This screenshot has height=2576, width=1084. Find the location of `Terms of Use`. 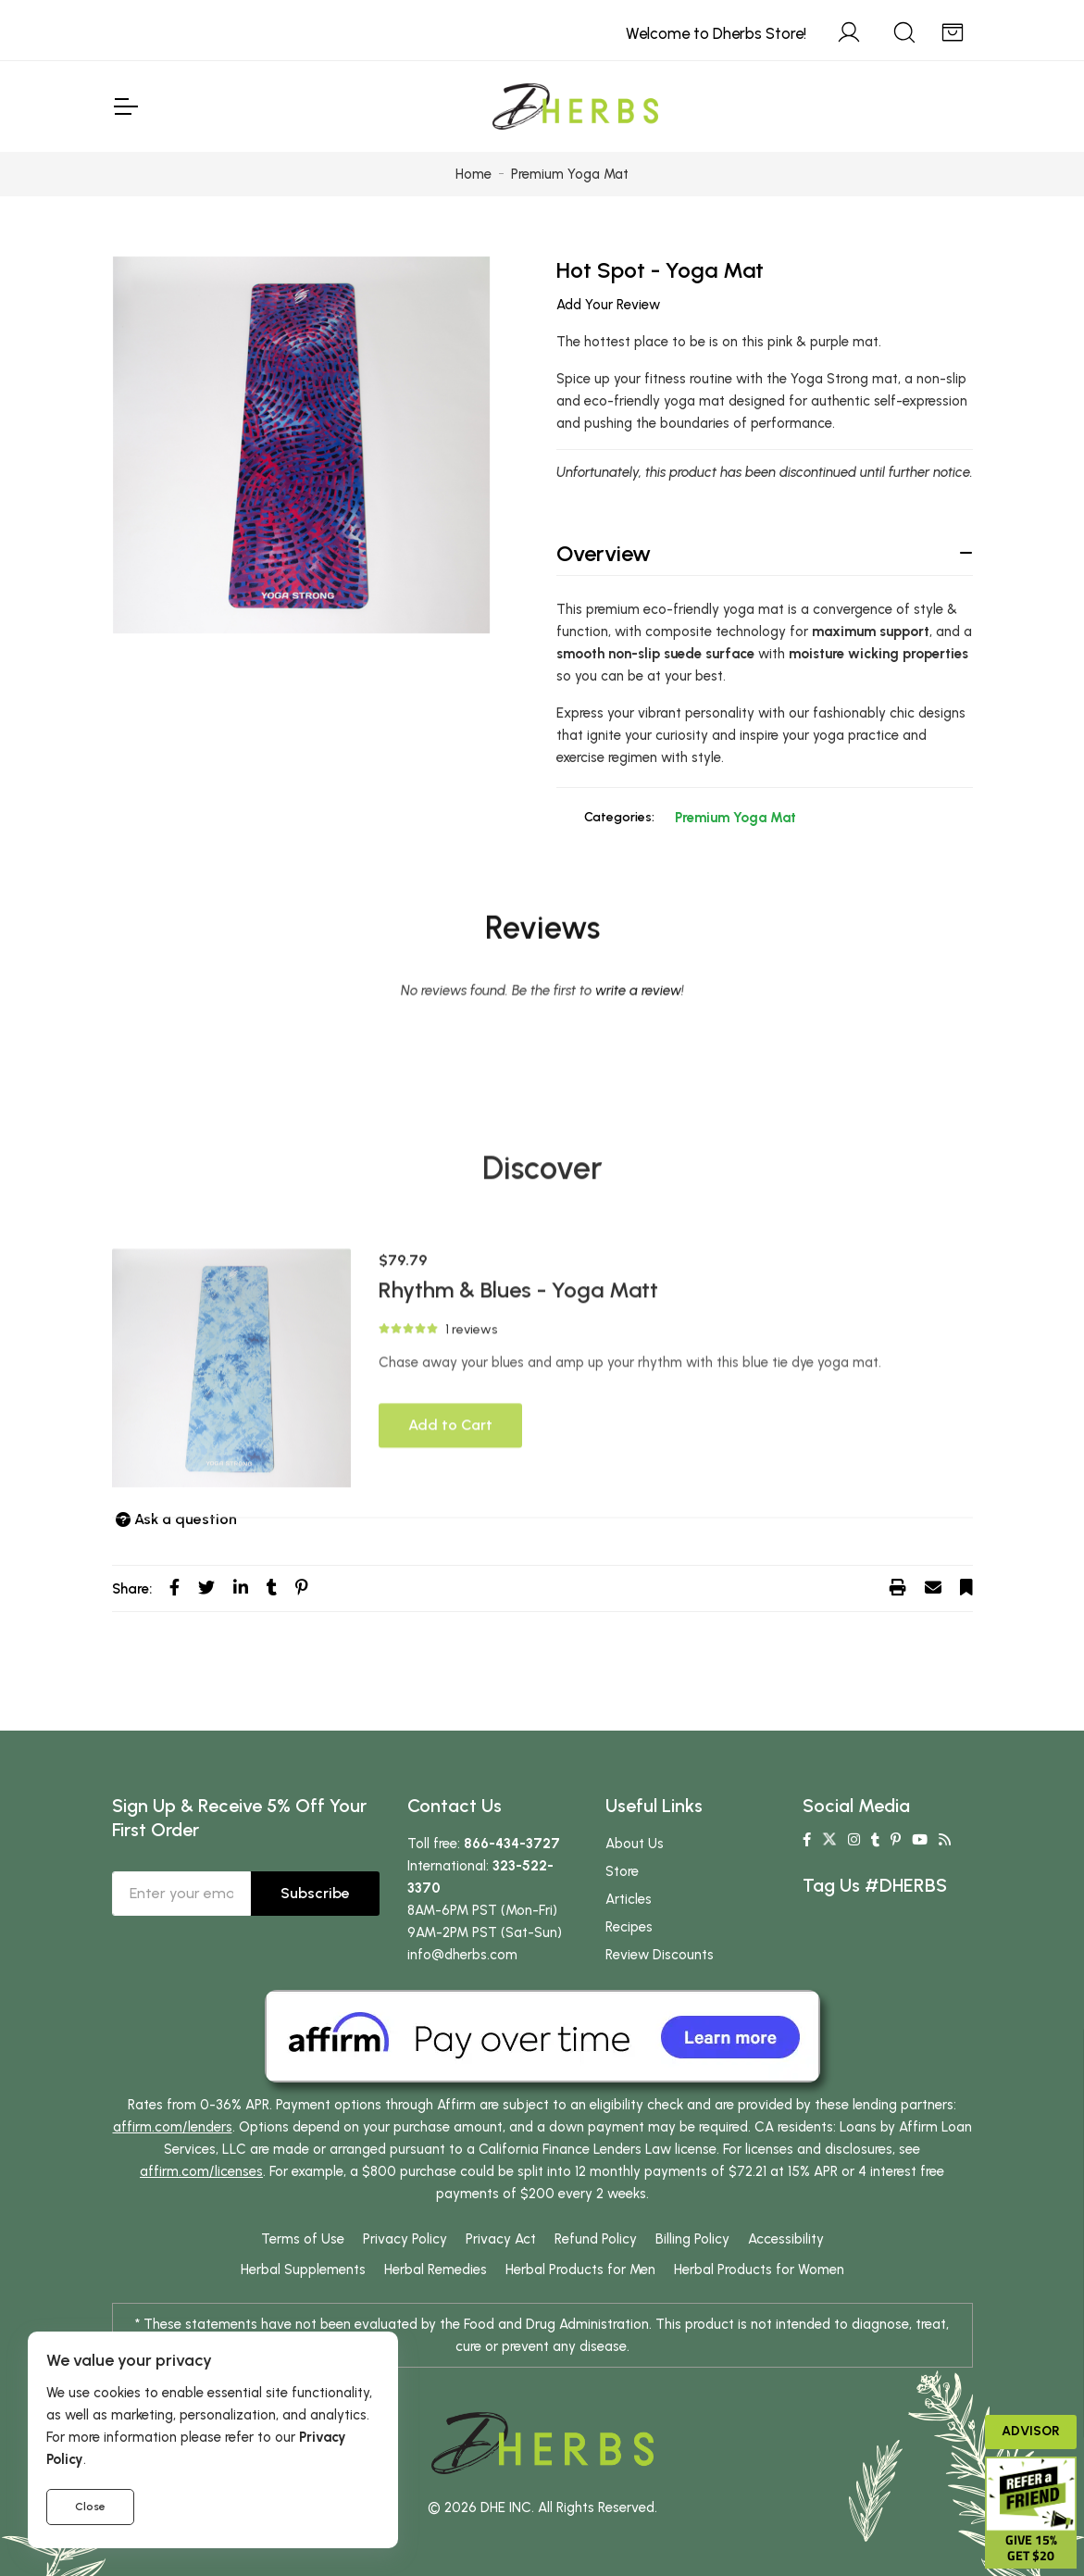

Terms of Use is located at coordinates (302, 2239).